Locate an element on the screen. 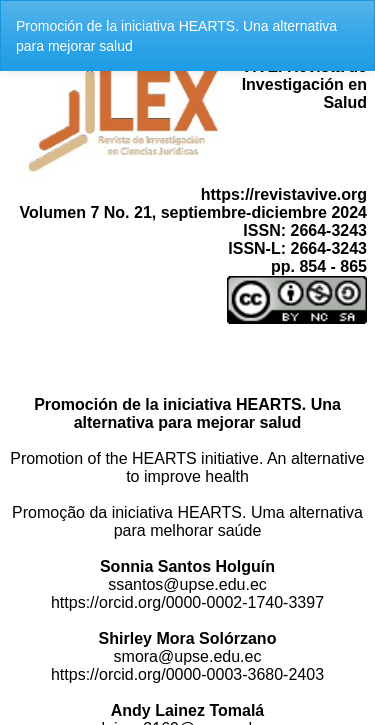 Image resolution: width=375 pixels, height=725 pixels. Promoción de la iniciativa HEARTS. Una alternativa para mejorar salud is located at coordinates (176, 36).